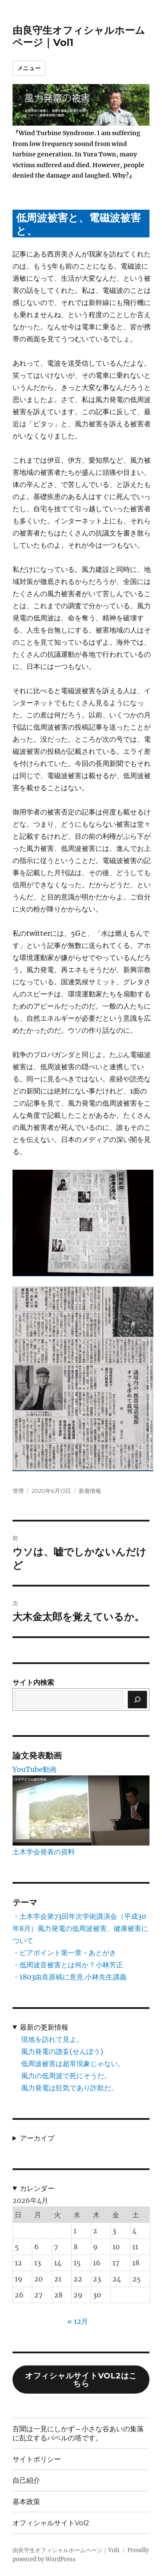 The height and width of the screenshot is (2576, 162). Describe the element at coordinates (51, 2523) in the screenshot. I see `オフィシャルサイトVol2` at that location.